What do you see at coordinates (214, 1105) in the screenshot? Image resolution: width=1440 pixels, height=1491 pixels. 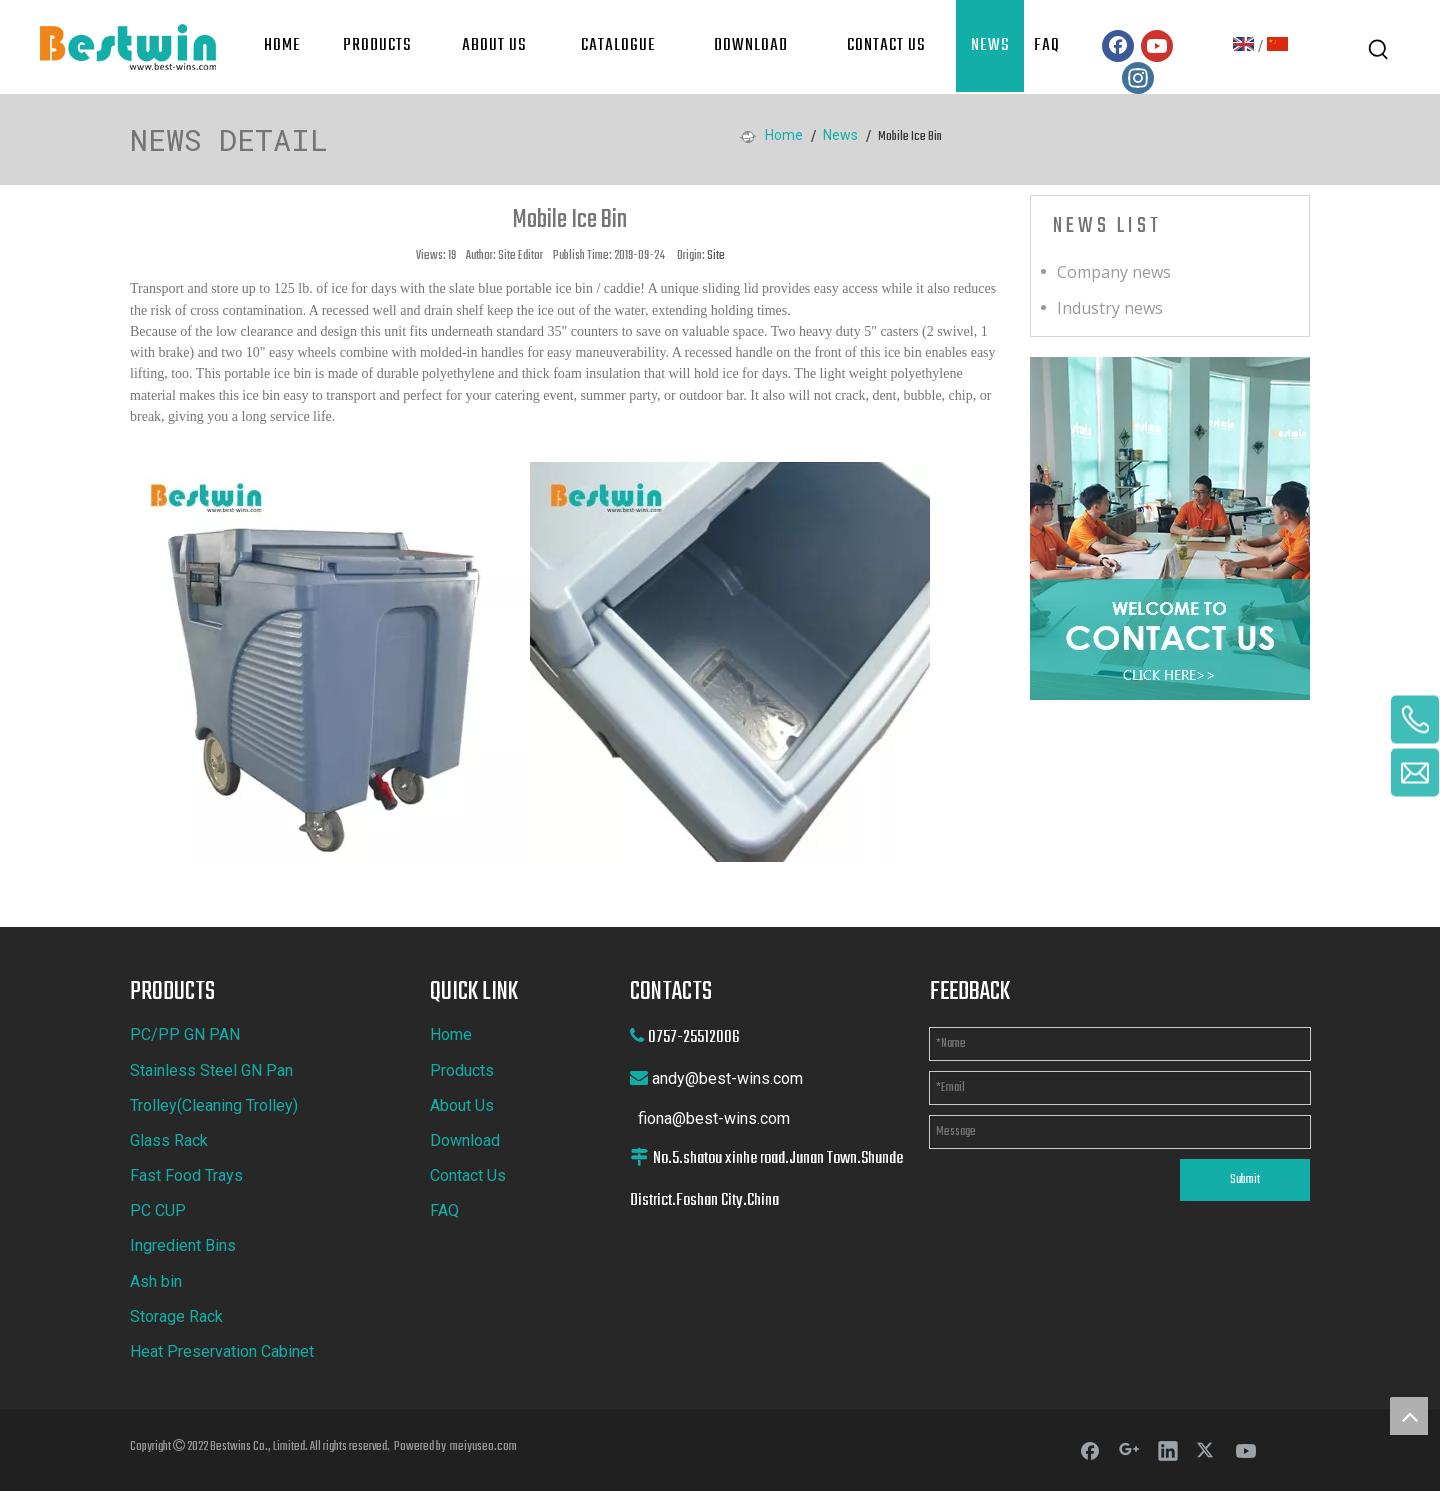 I see `Trolley(Cleaning Trolley)` at bounding box center [214, 1105].